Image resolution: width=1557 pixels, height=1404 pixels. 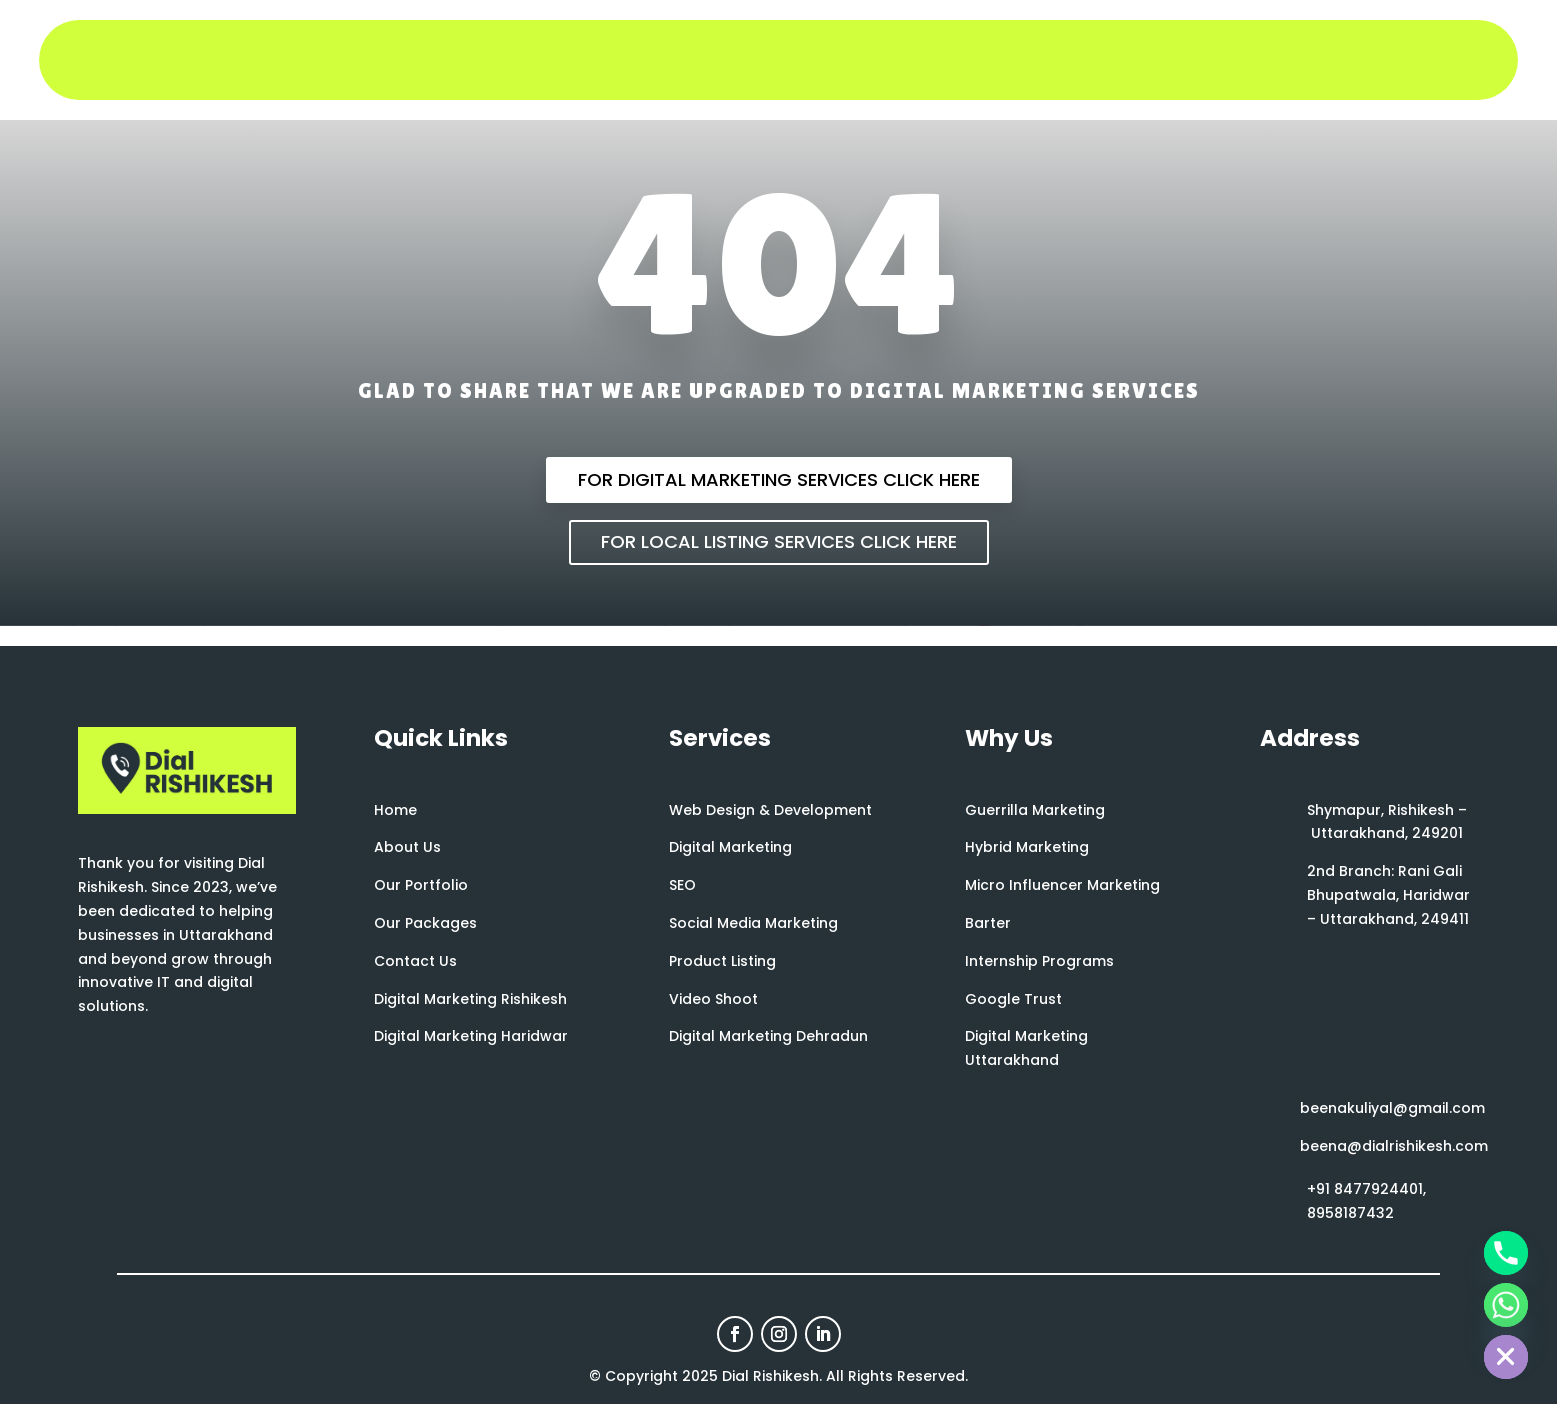 What do you see at coordinates (682, 885) in the screenshot?
I see `SEO` at bounding box center [682, 885].